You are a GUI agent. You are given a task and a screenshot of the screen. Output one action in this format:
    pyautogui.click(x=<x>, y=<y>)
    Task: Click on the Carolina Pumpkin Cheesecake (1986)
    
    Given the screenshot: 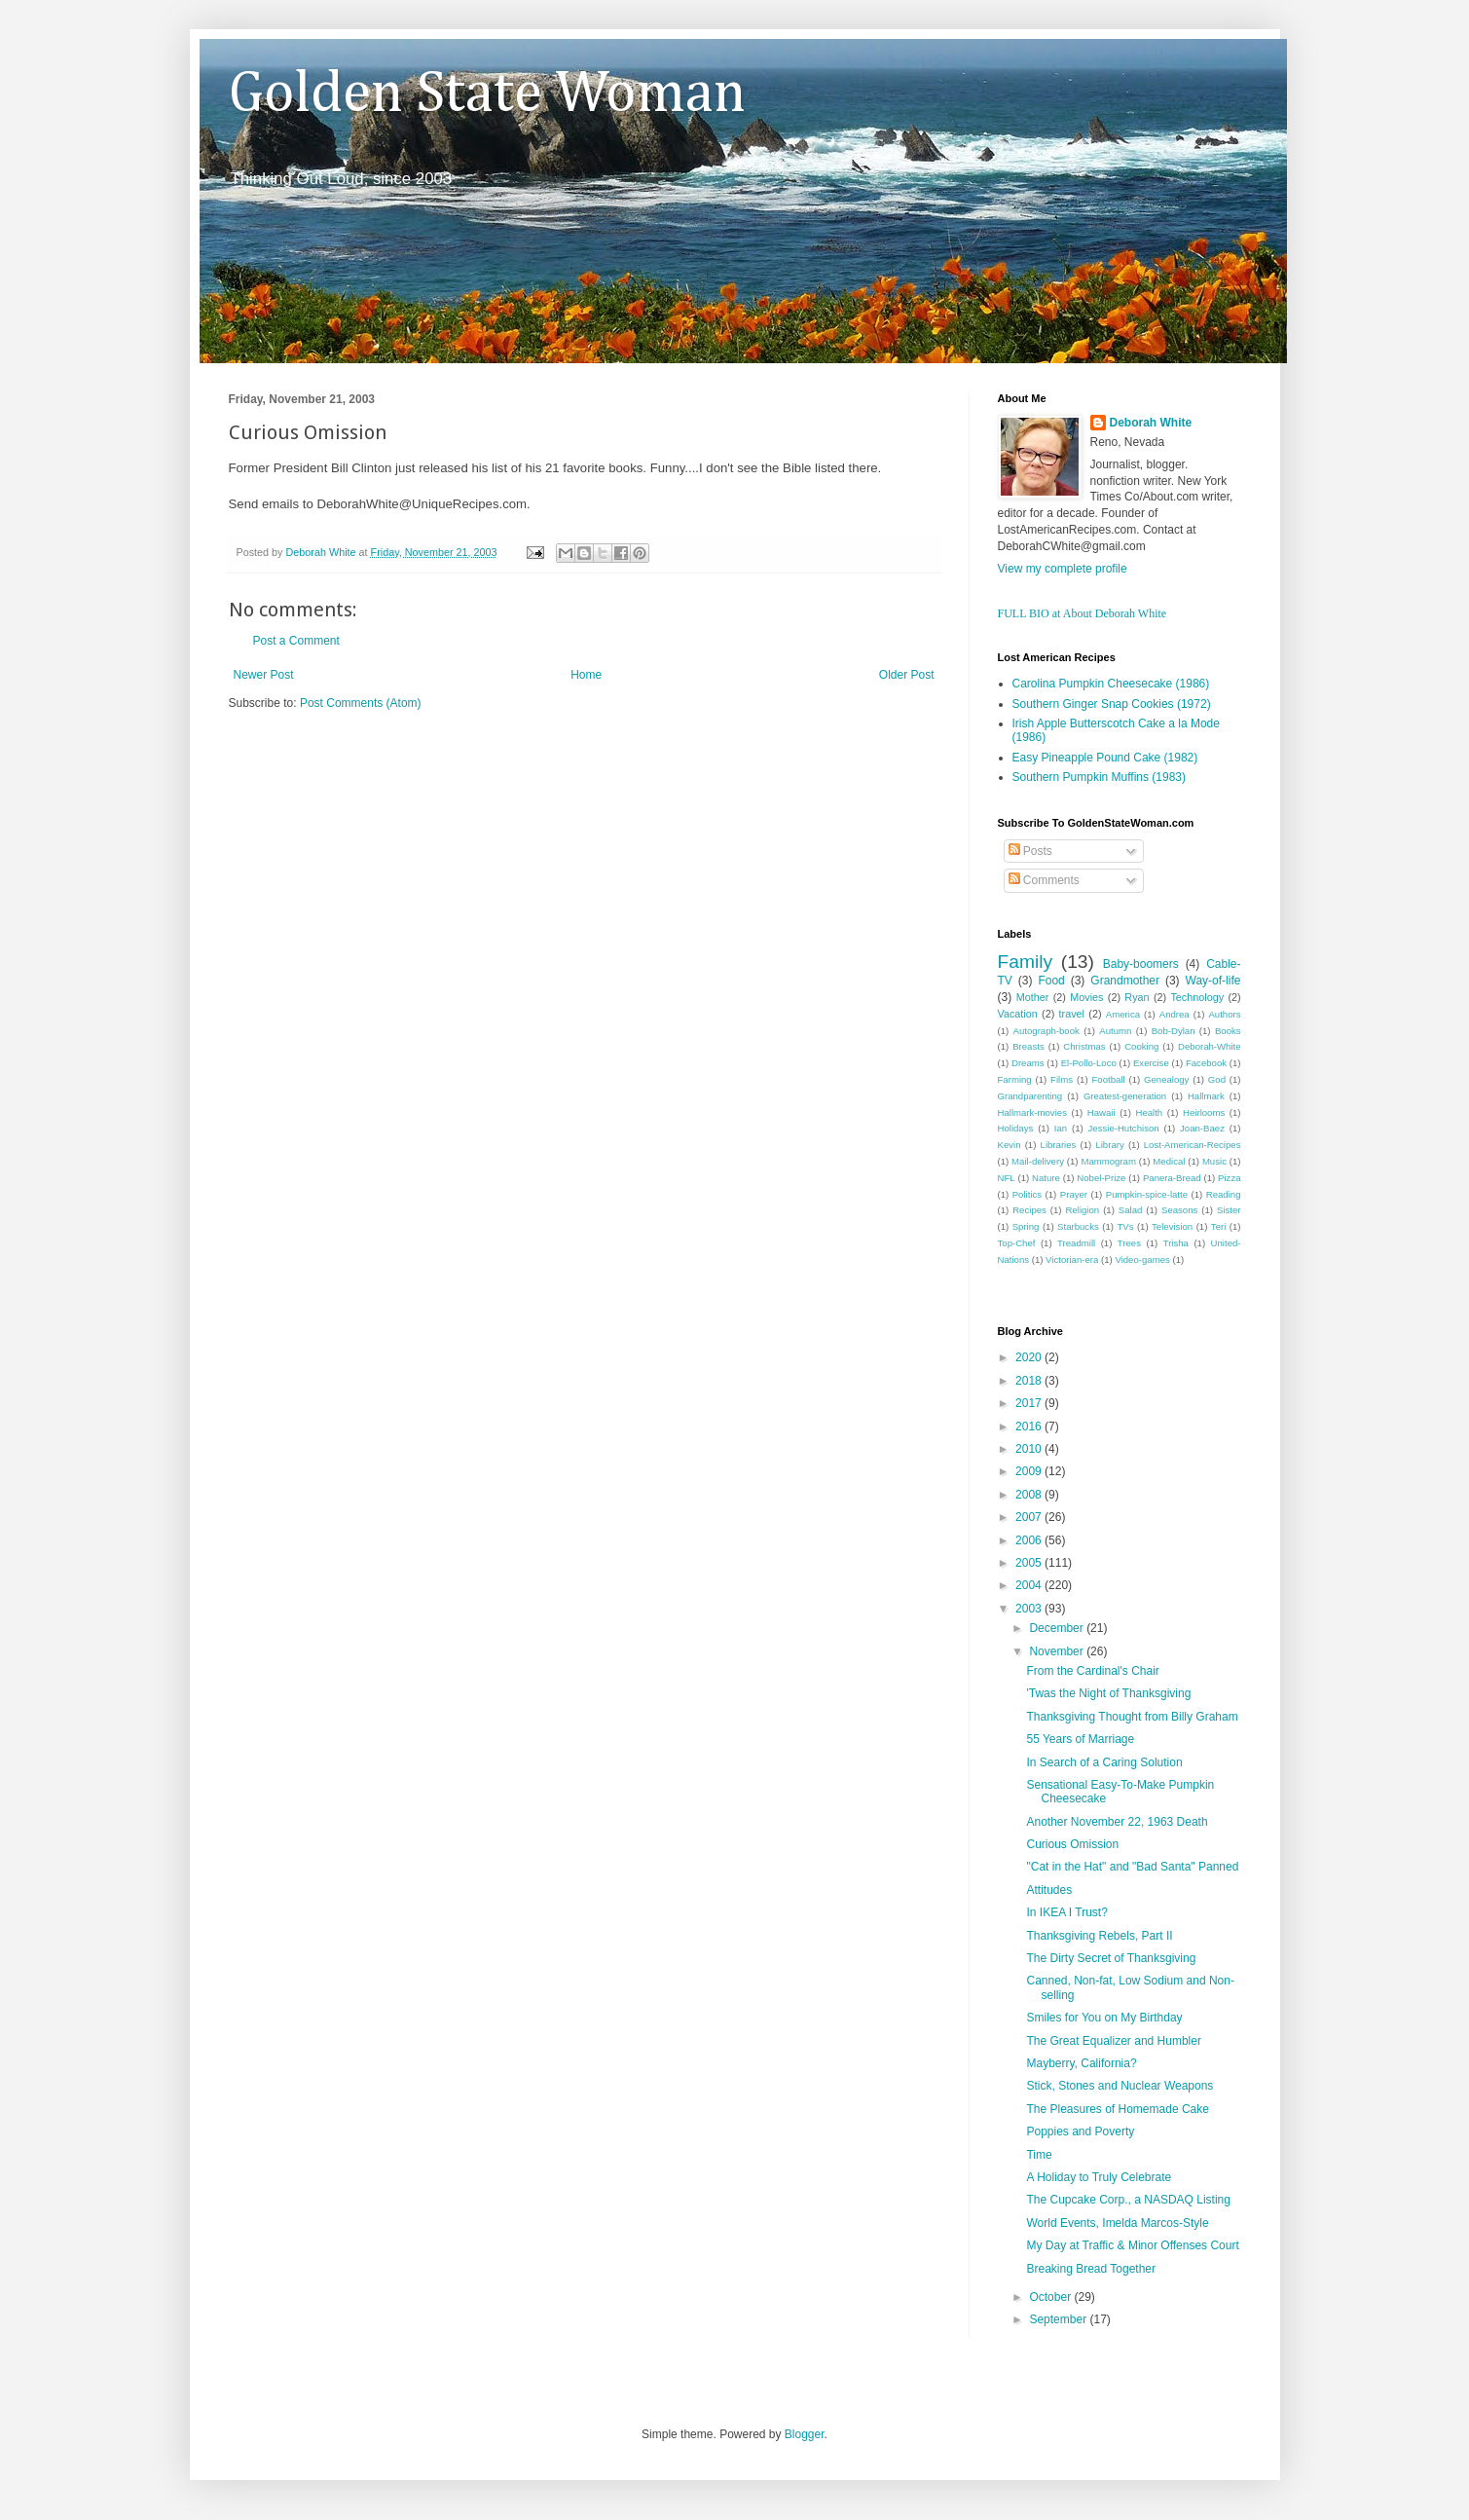 What is the action you would take?
    pyautogui.click(x=1111, y=683)
    